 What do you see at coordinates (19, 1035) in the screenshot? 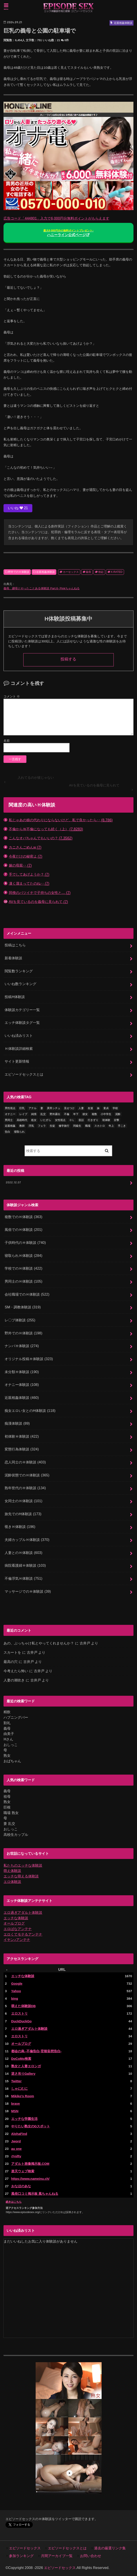
I see `いいね済みリスト` at bounding box center [19, 1035].